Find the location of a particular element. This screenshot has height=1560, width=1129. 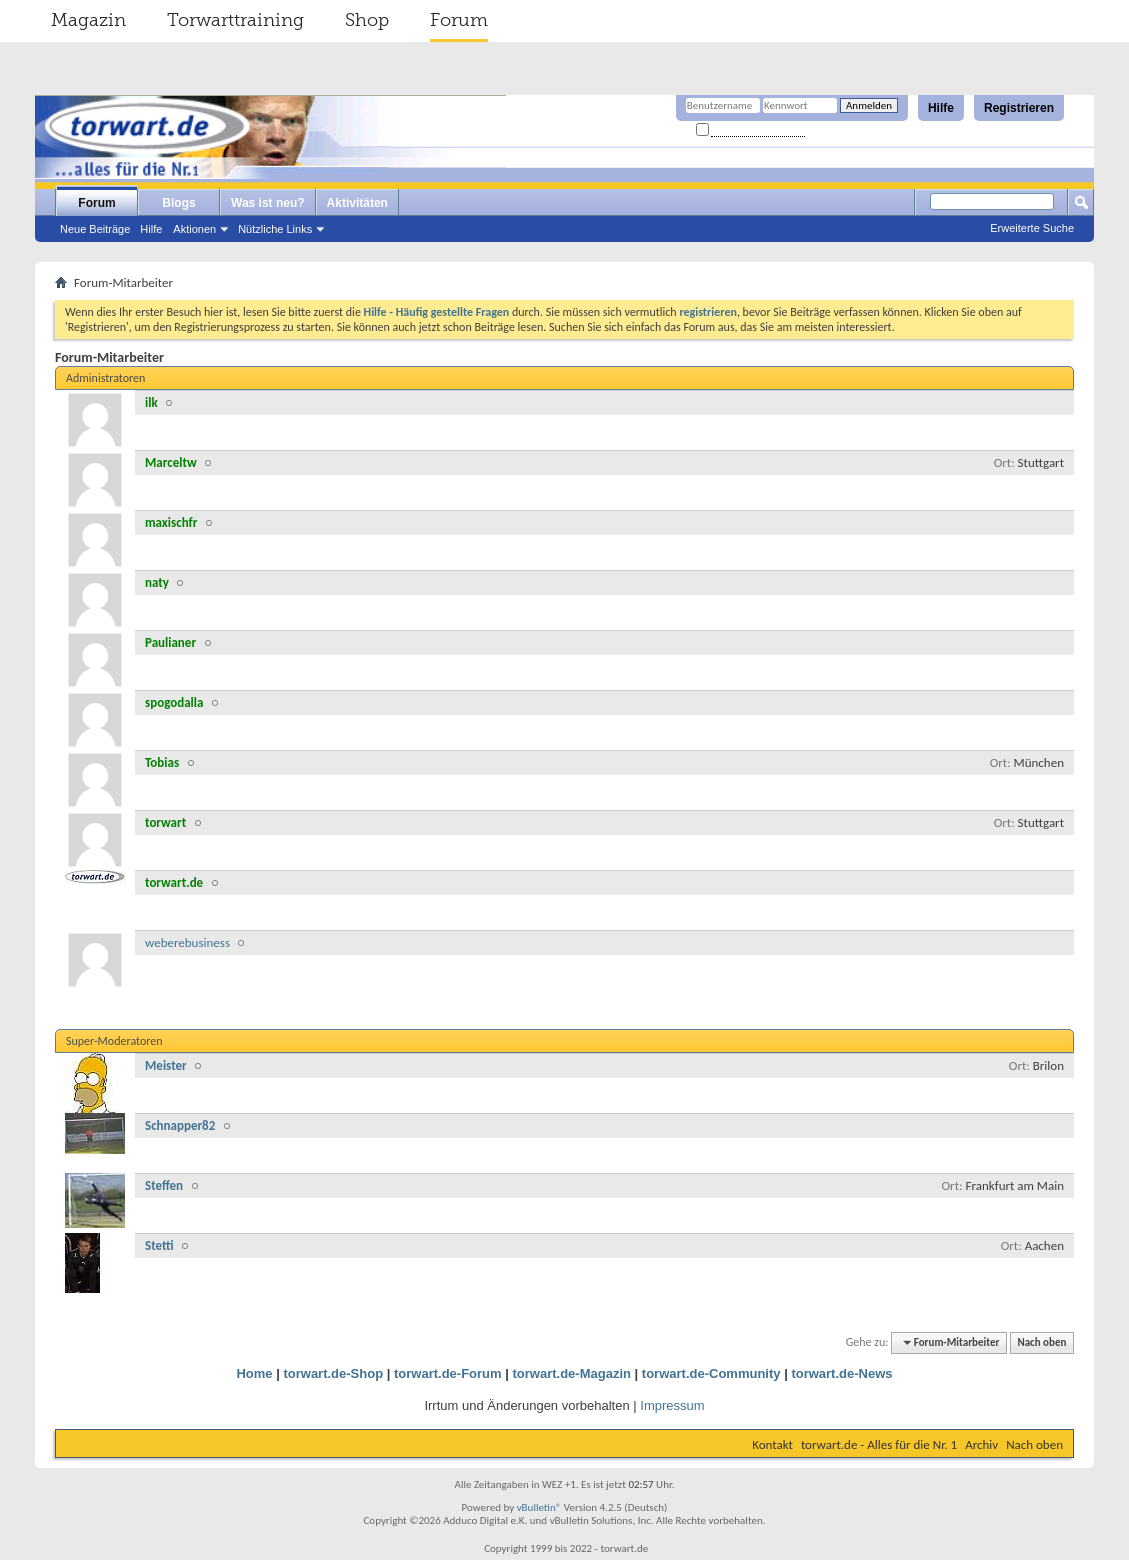

Hilfe is located at coordinates (941, 108).